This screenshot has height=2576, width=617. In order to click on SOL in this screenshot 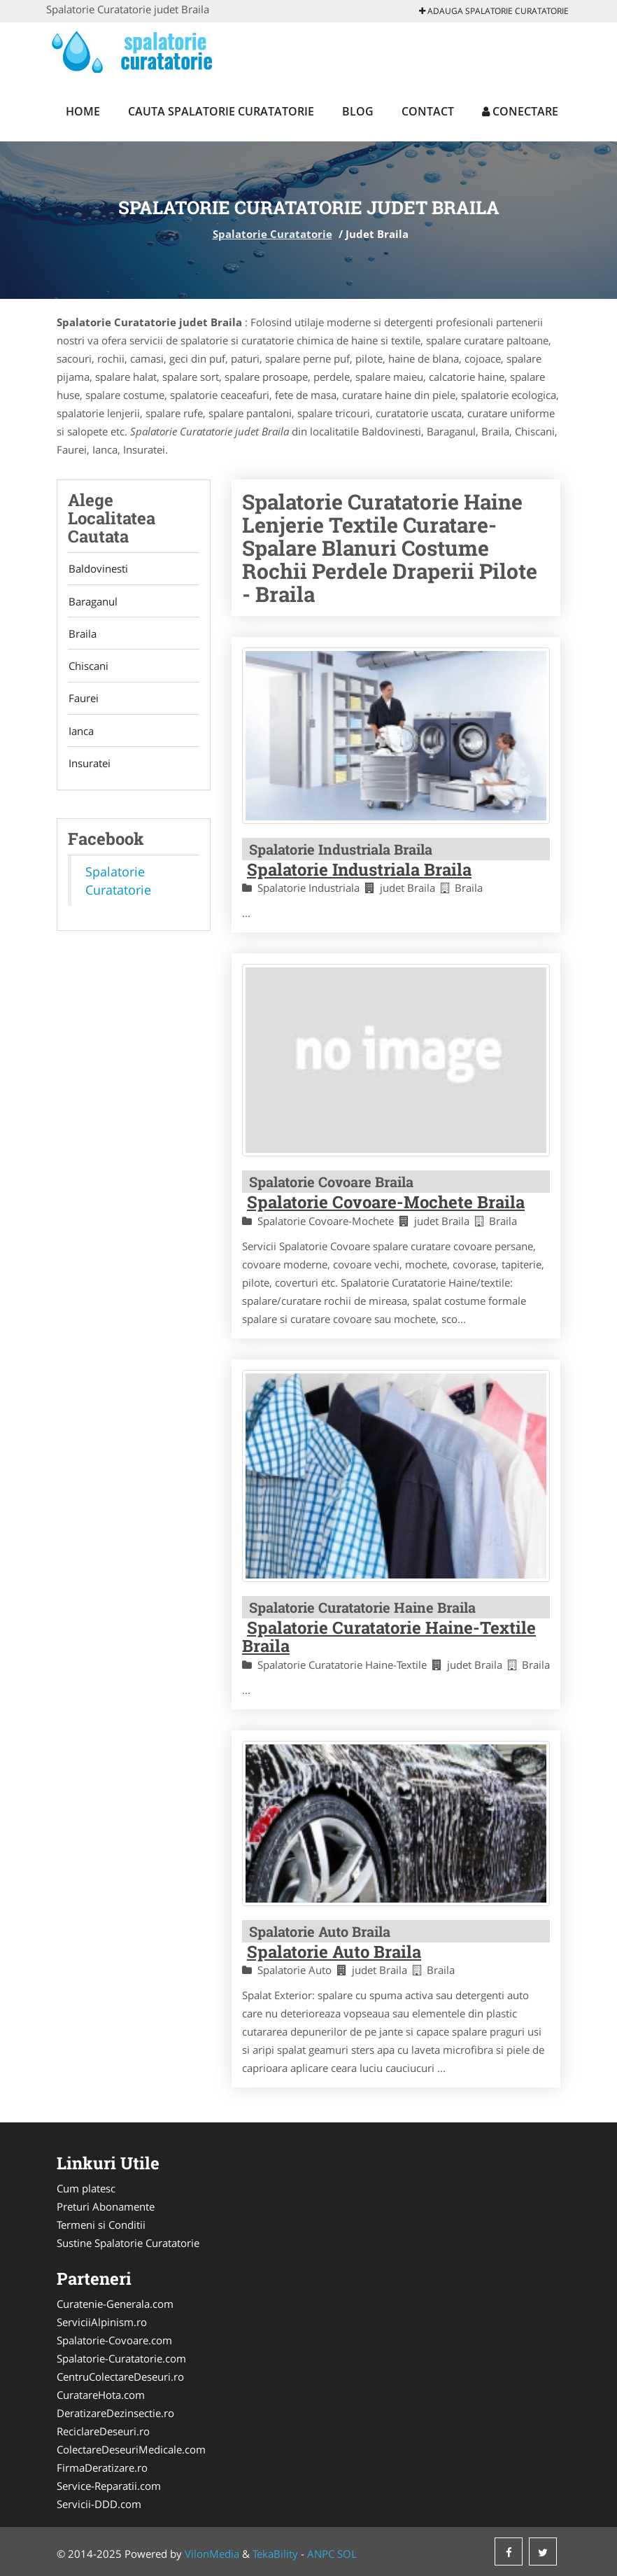, I will do `click(347, 2554)`.